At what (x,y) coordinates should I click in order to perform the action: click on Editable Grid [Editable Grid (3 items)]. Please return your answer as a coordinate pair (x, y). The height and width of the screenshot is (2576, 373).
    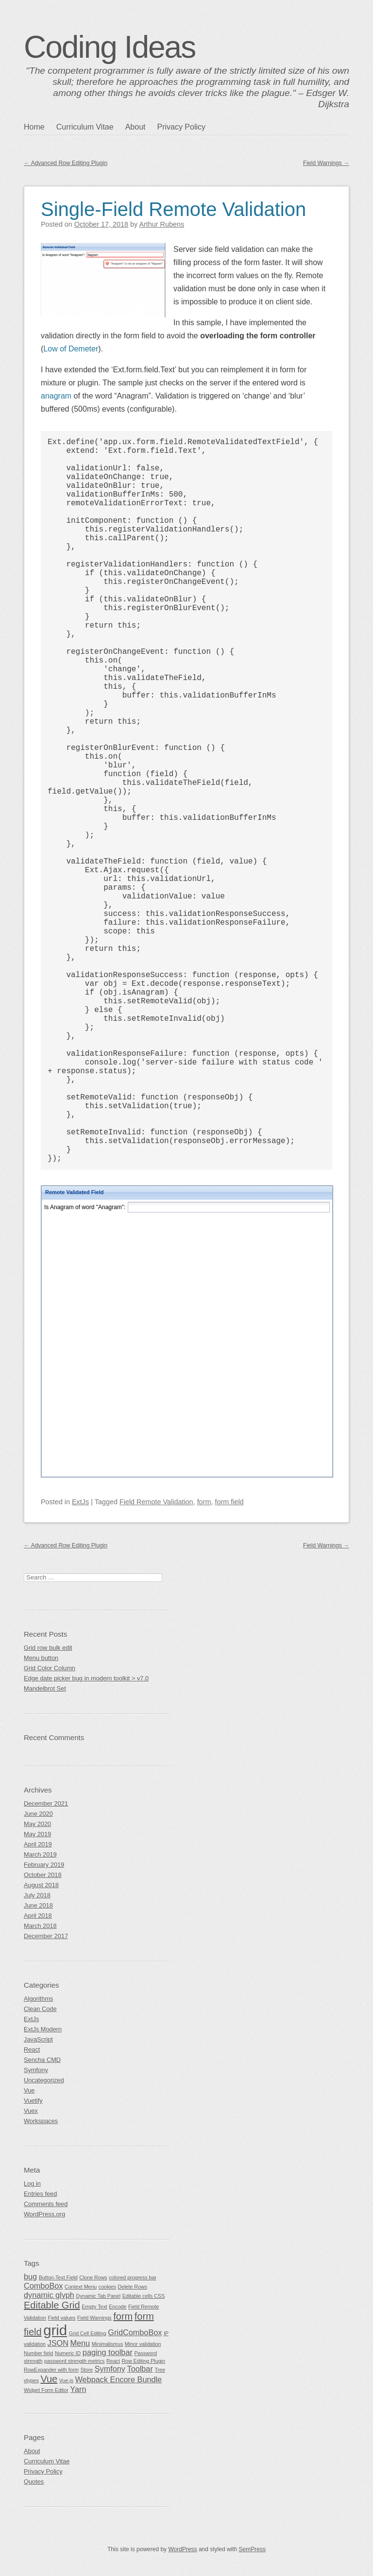
    Looking at the image, I should click on (52, 2305).